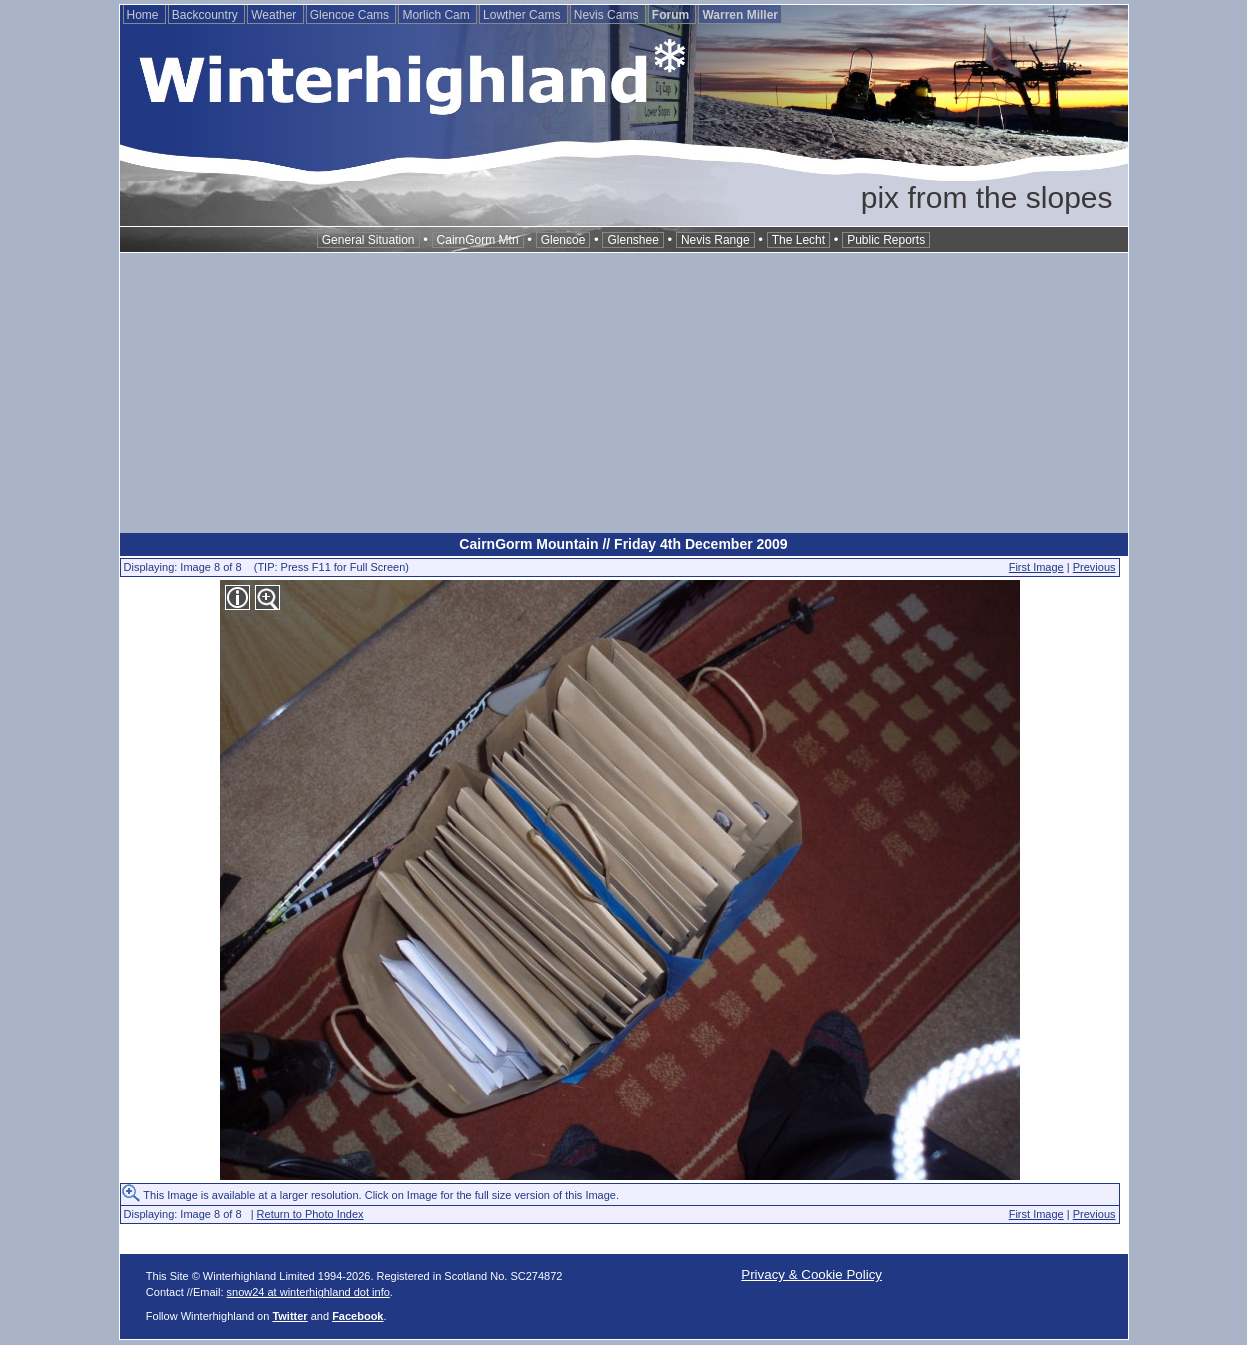  Describe the element at coordinates (308, 1292) in the screenshot. I see `snow24 at winterhighland dot info` at that location.